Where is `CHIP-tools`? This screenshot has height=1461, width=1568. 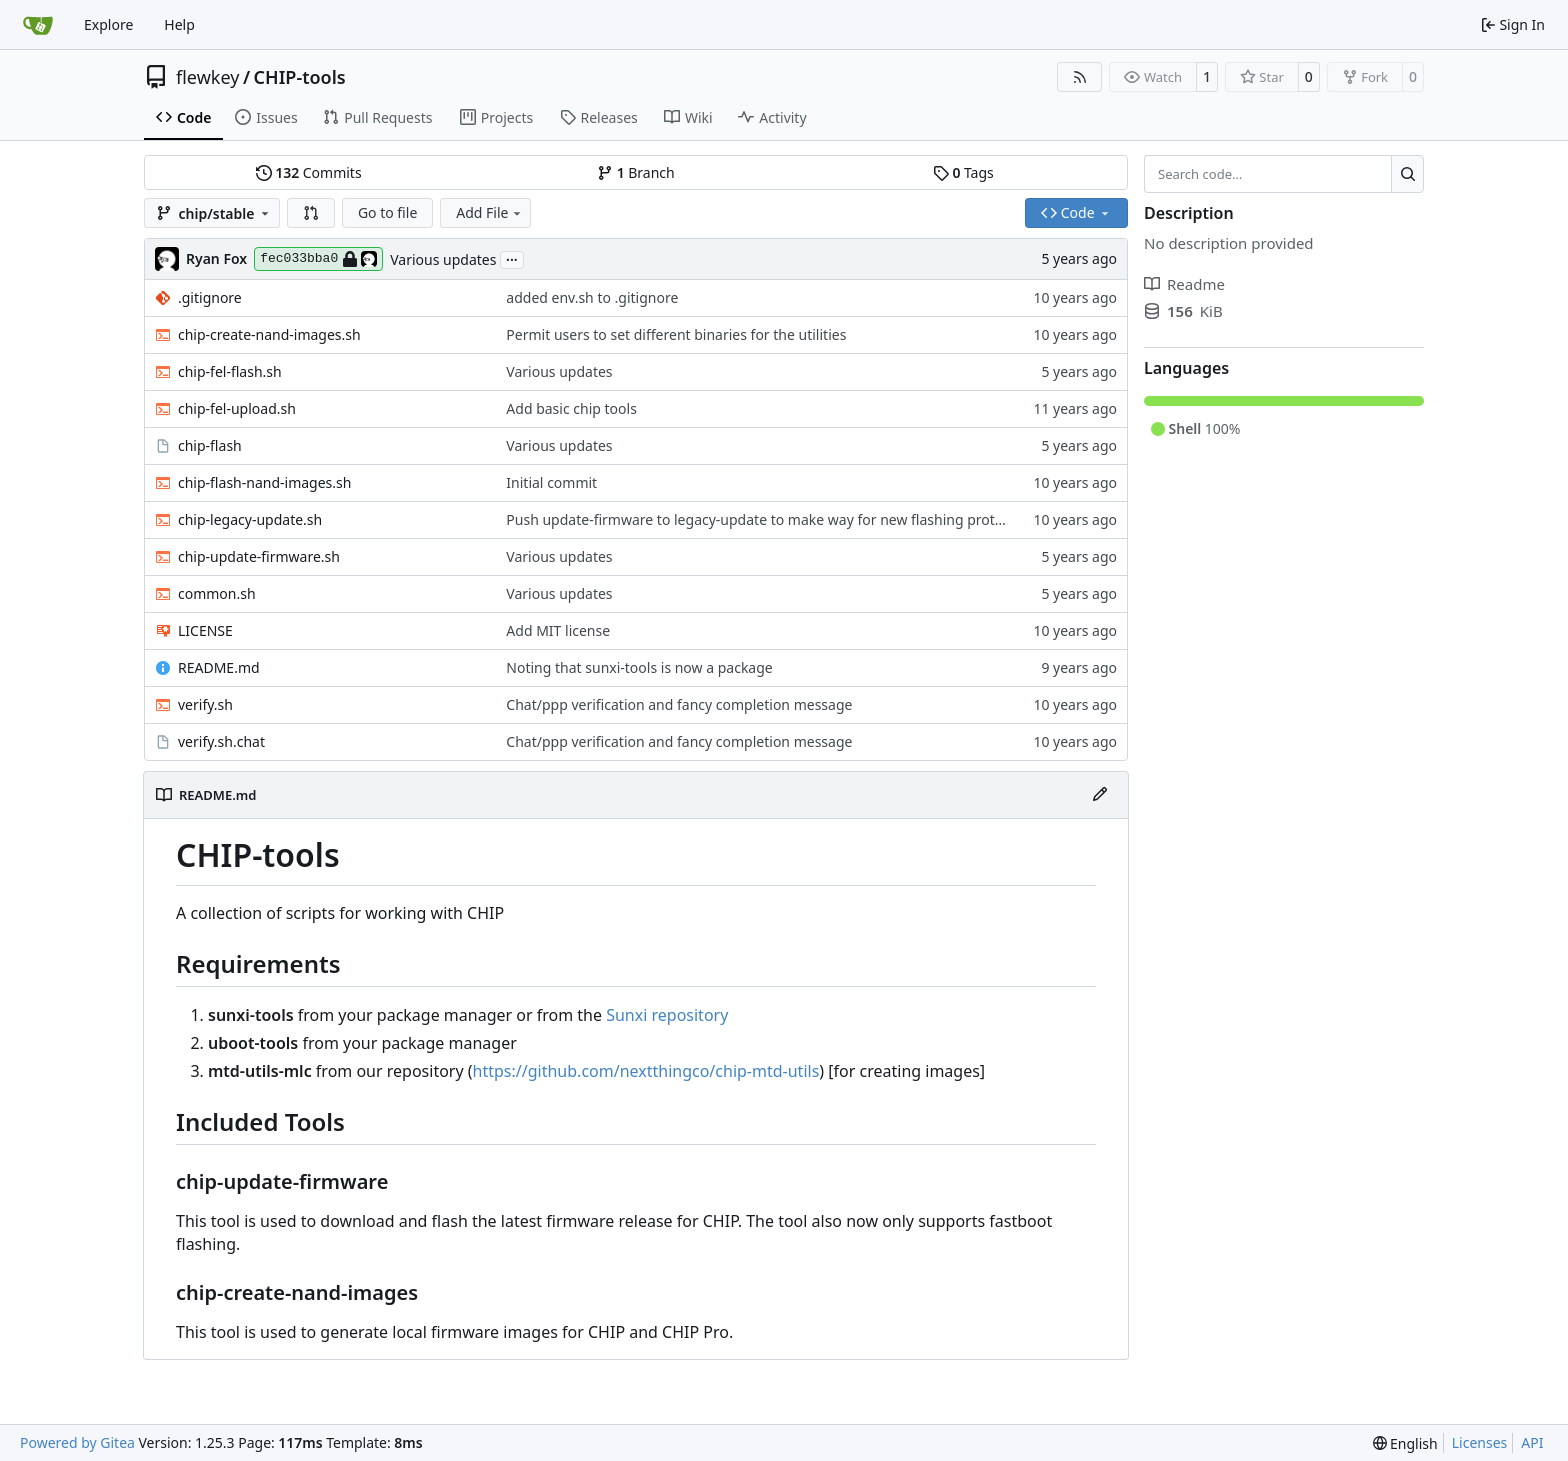
CHIP-tools is located at coordinates (300, 77).